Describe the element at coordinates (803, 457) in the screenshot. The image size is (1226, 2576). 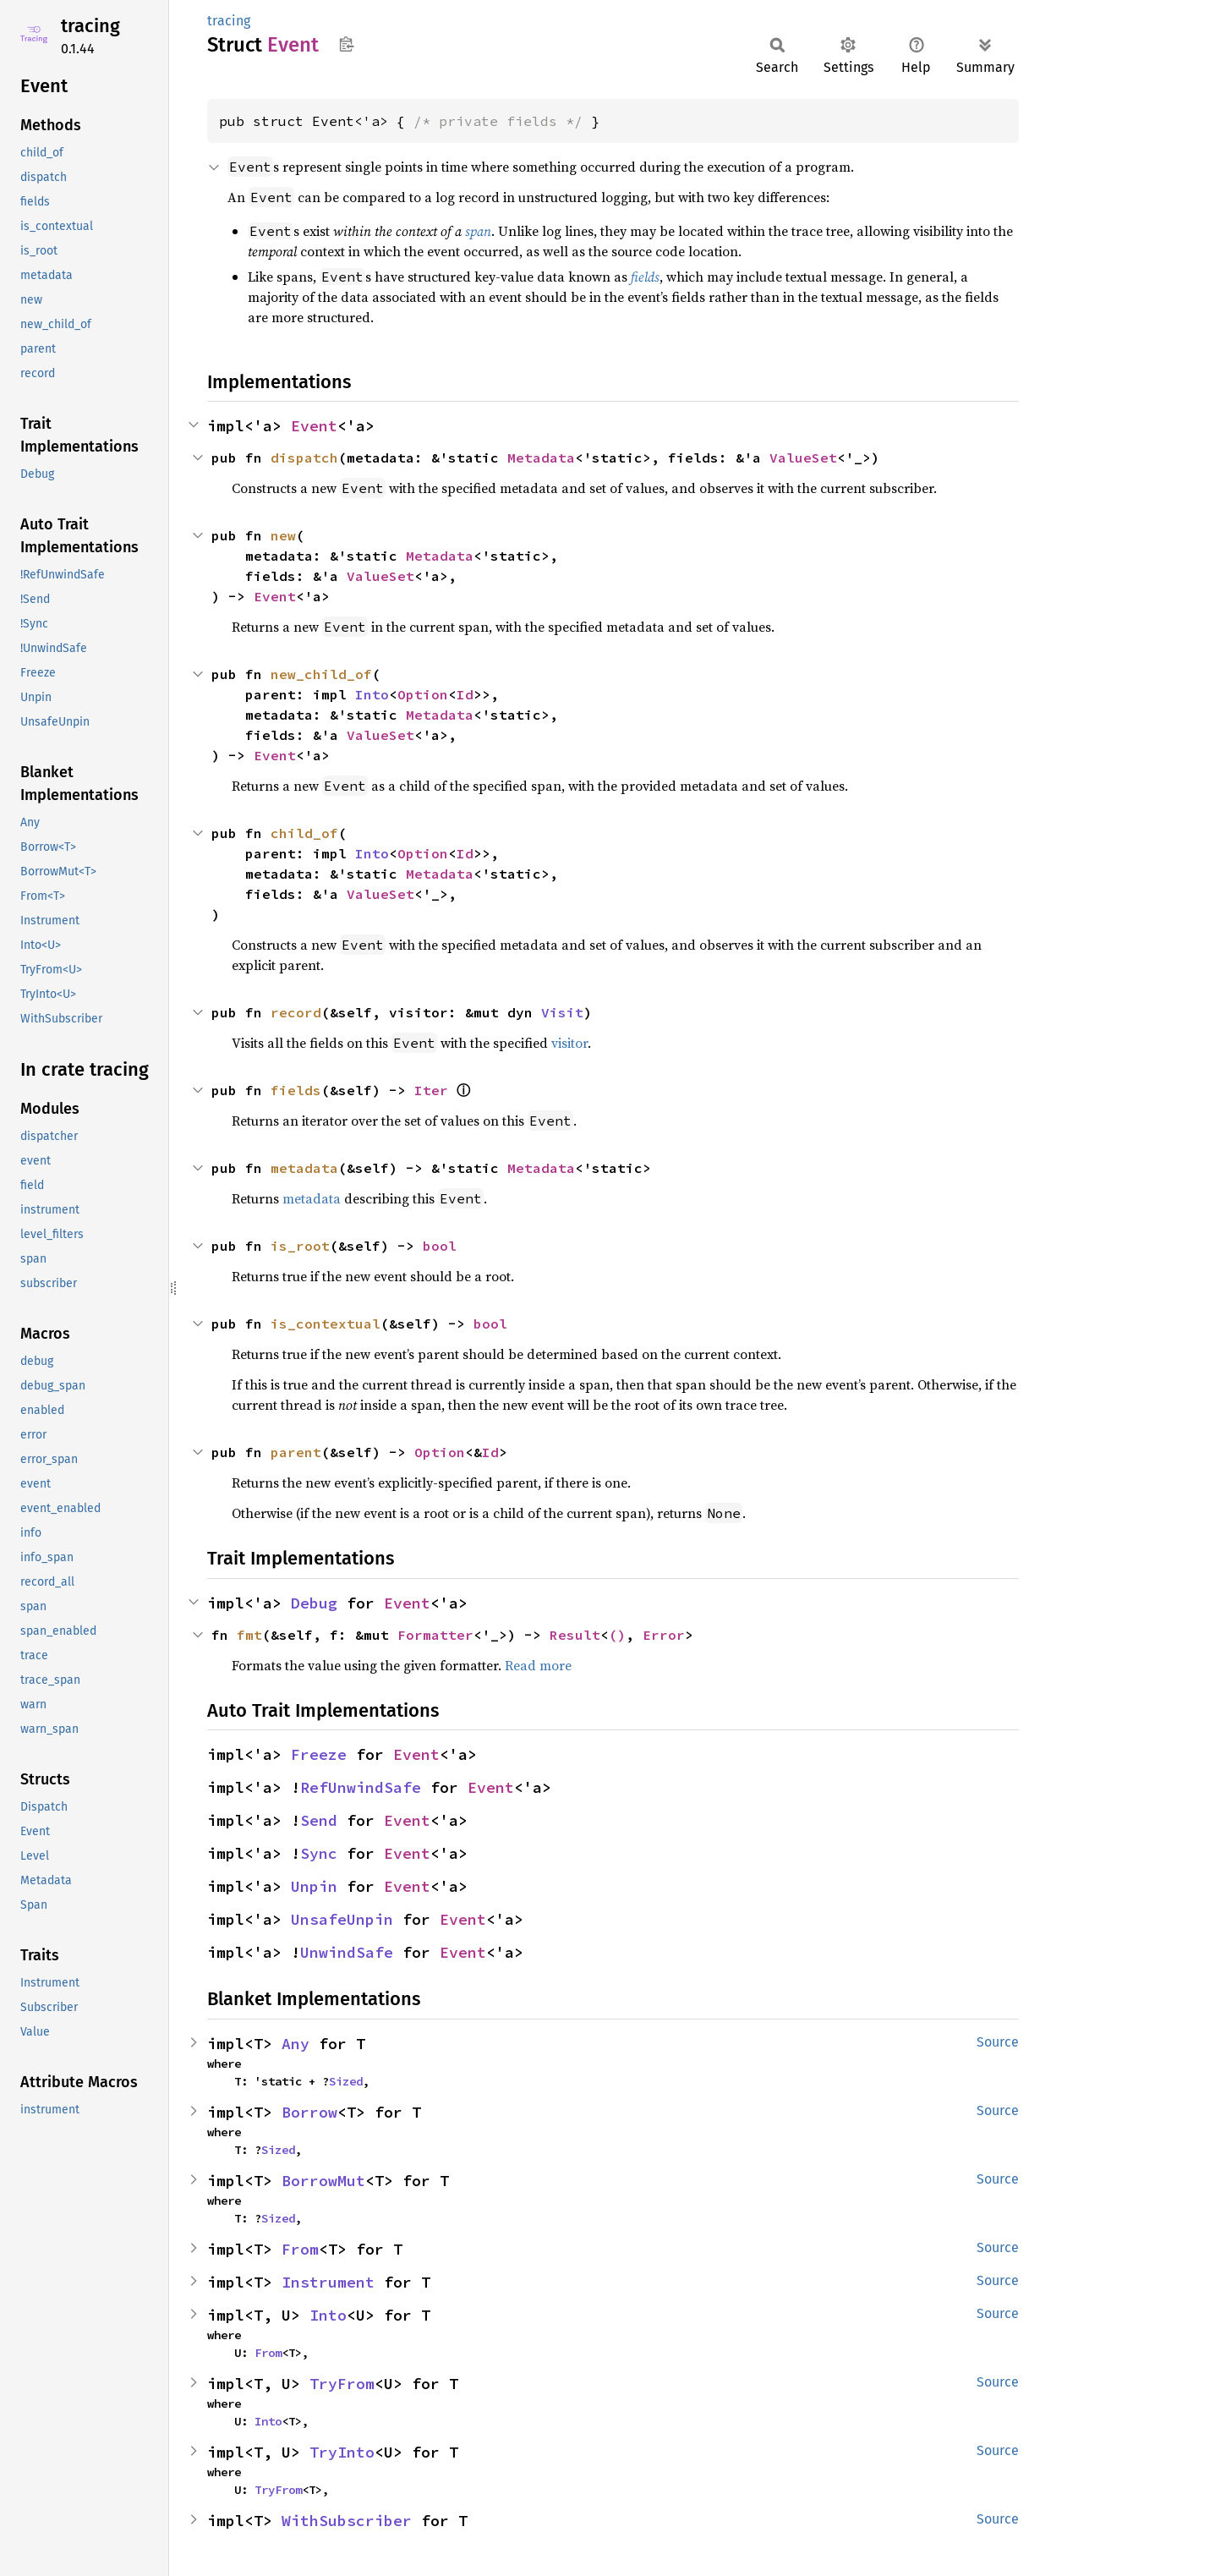
I see `ValueSet` at that location.